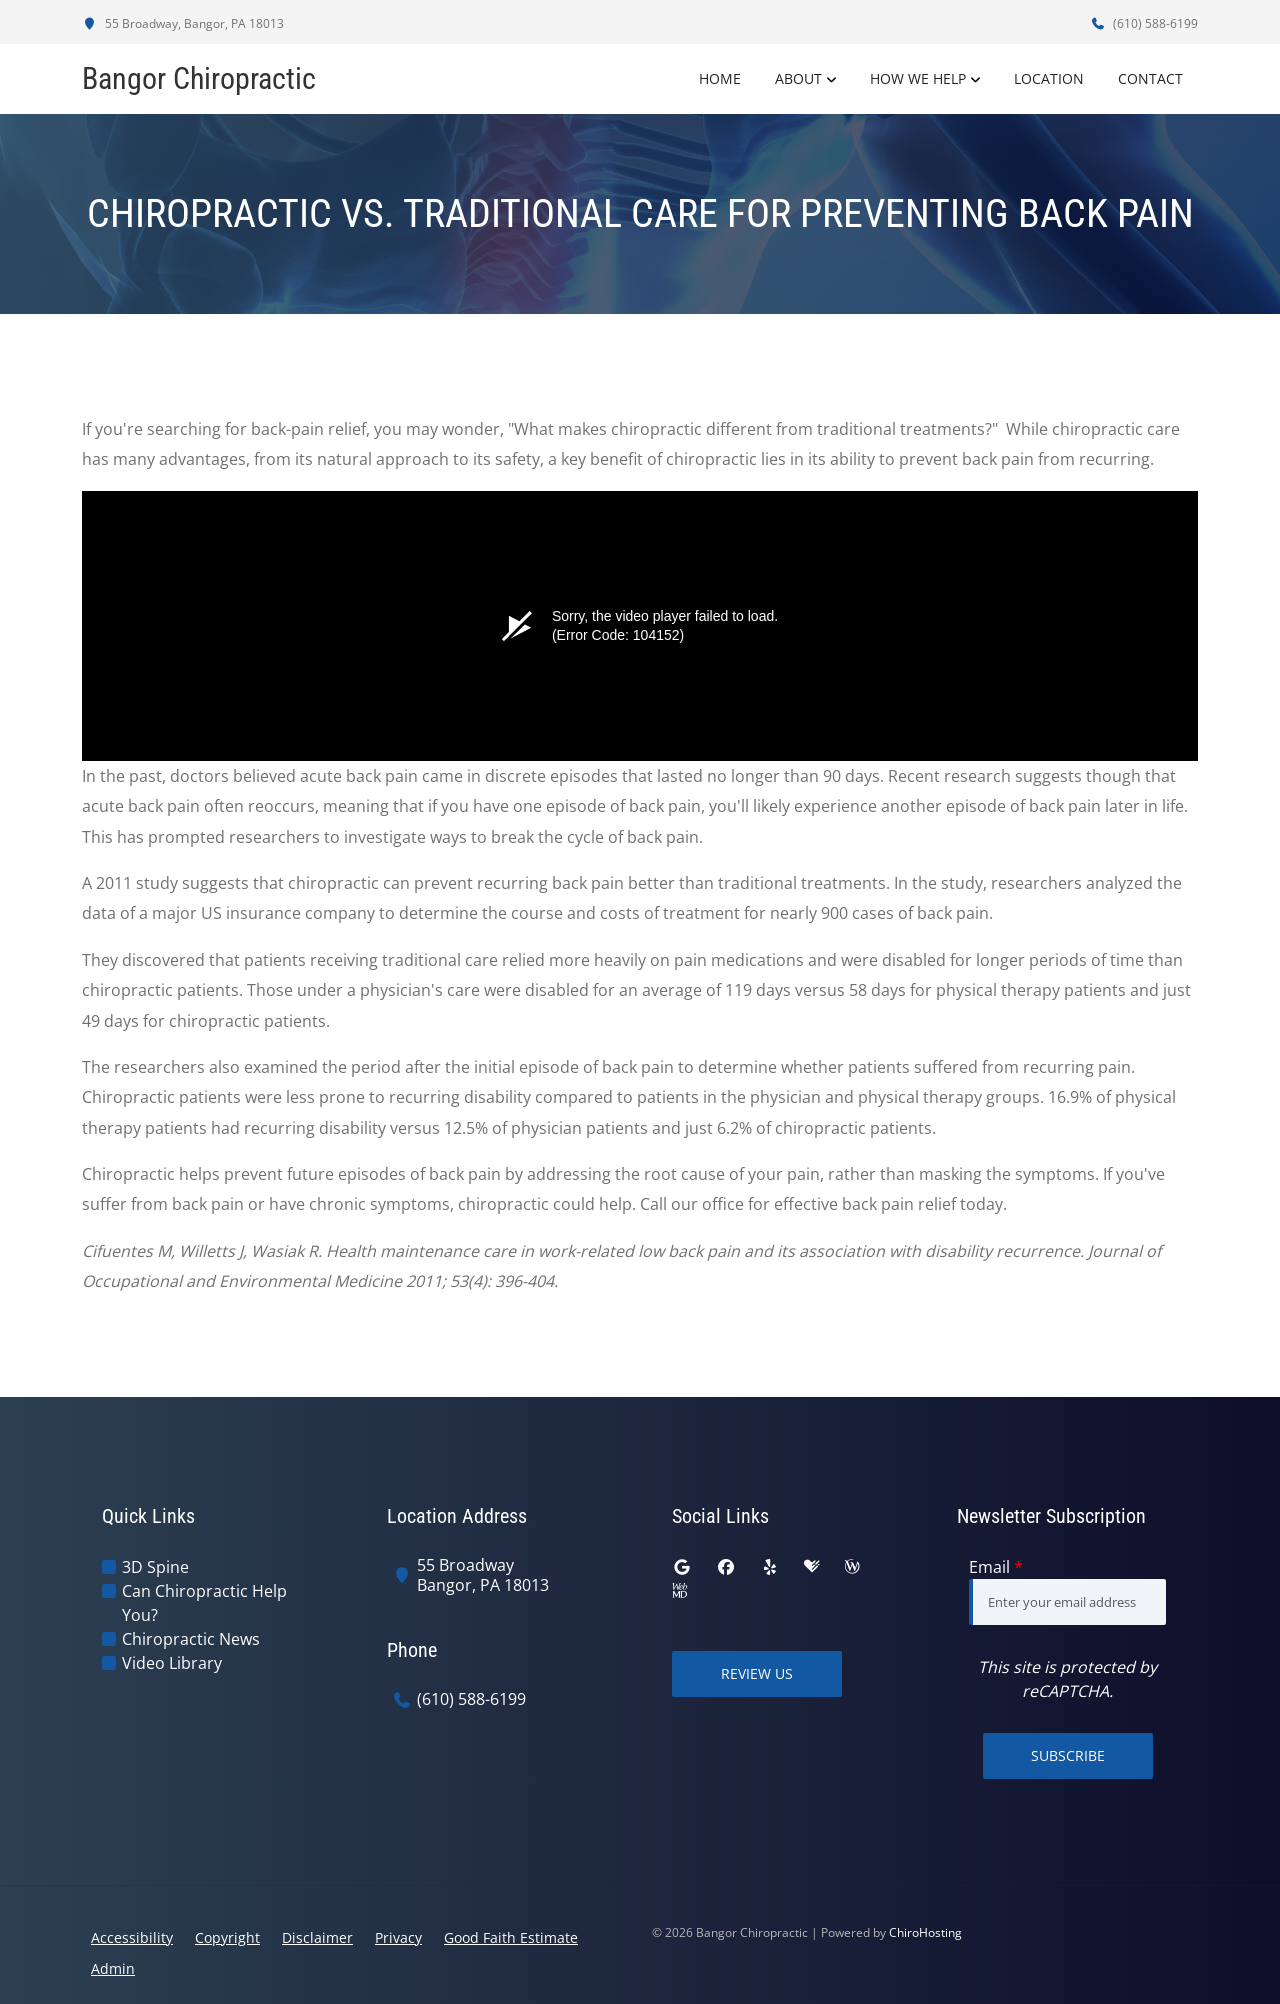  Describe the element at coordinates (680, 1591) in the screenshot. I see `[webmd]` at that location.